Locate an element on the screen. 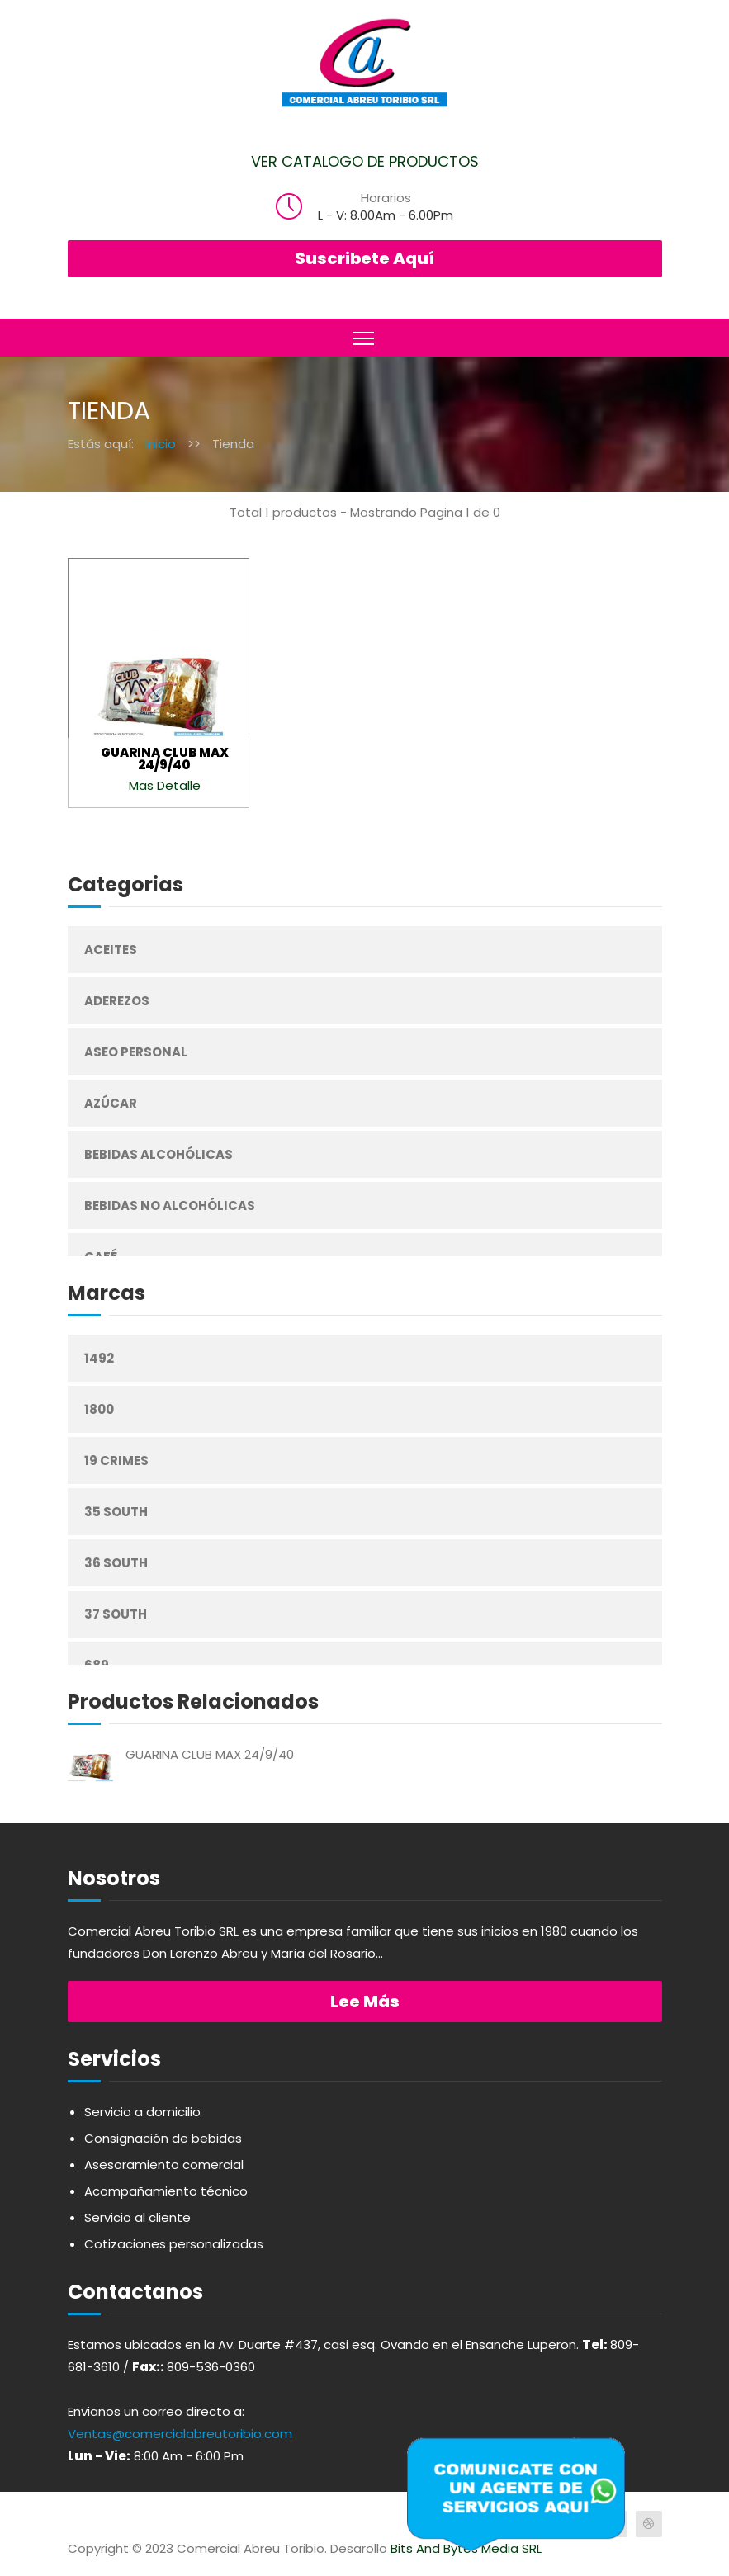 The image size is (729, 2576). 36 South is located at coordinates (116, 1563).